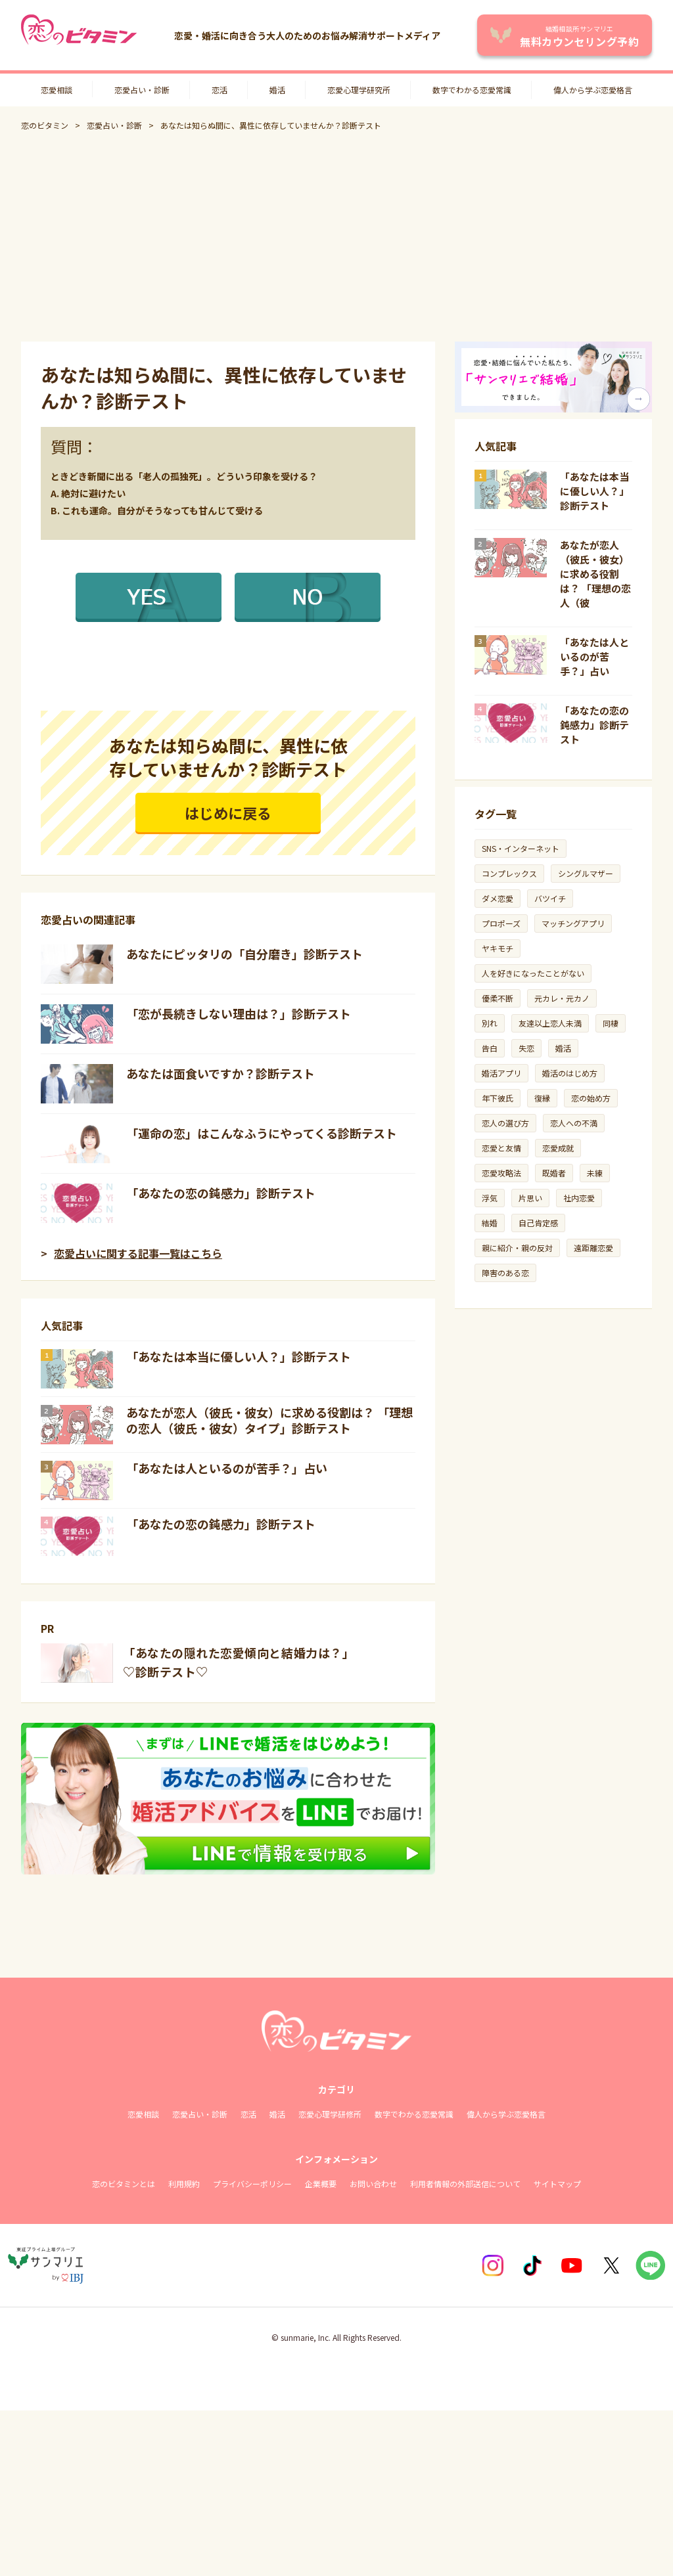 The width and height of the screenshot is (673, 2576). I want to click on 浮気, so click(490, 1197).